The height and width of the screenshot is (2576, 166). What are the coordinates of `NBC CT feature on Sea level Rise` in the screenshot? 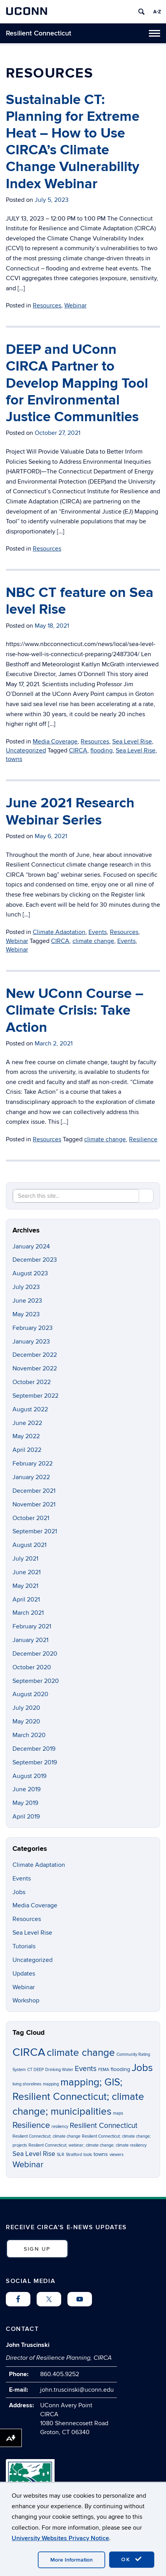 It's located at (80, 601).